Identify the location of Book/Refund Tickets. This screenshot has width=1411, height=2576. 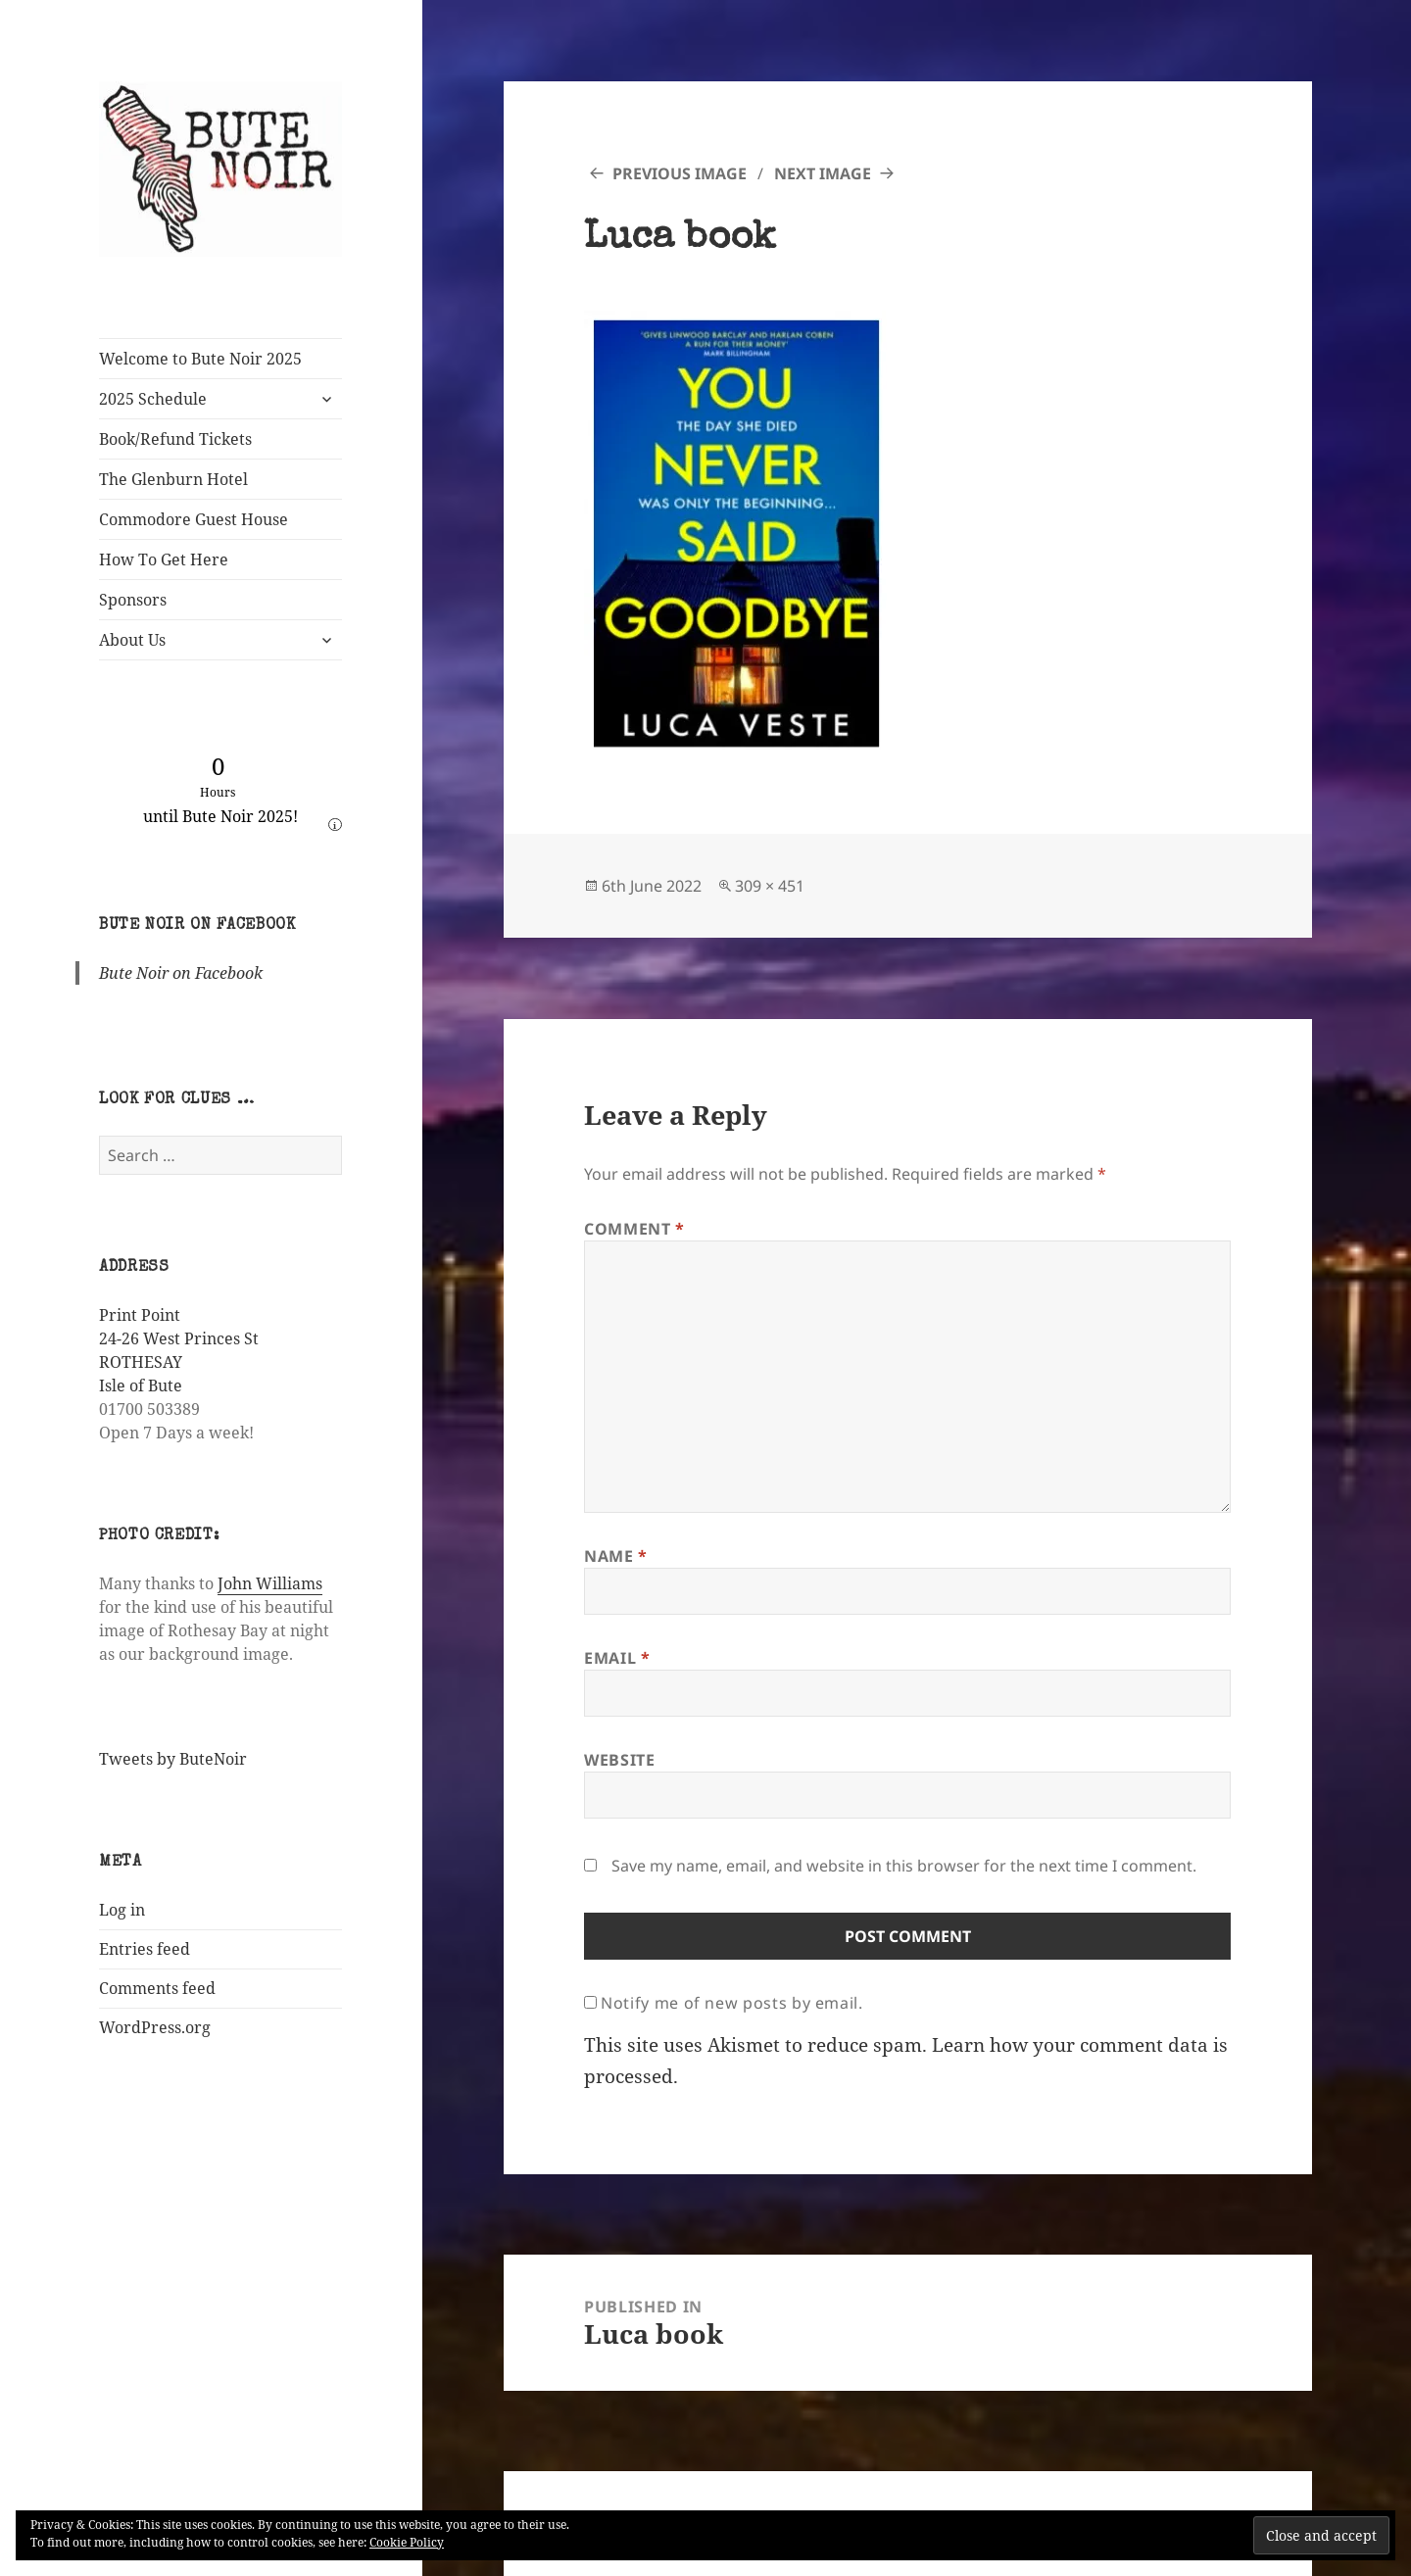
(175, 439).